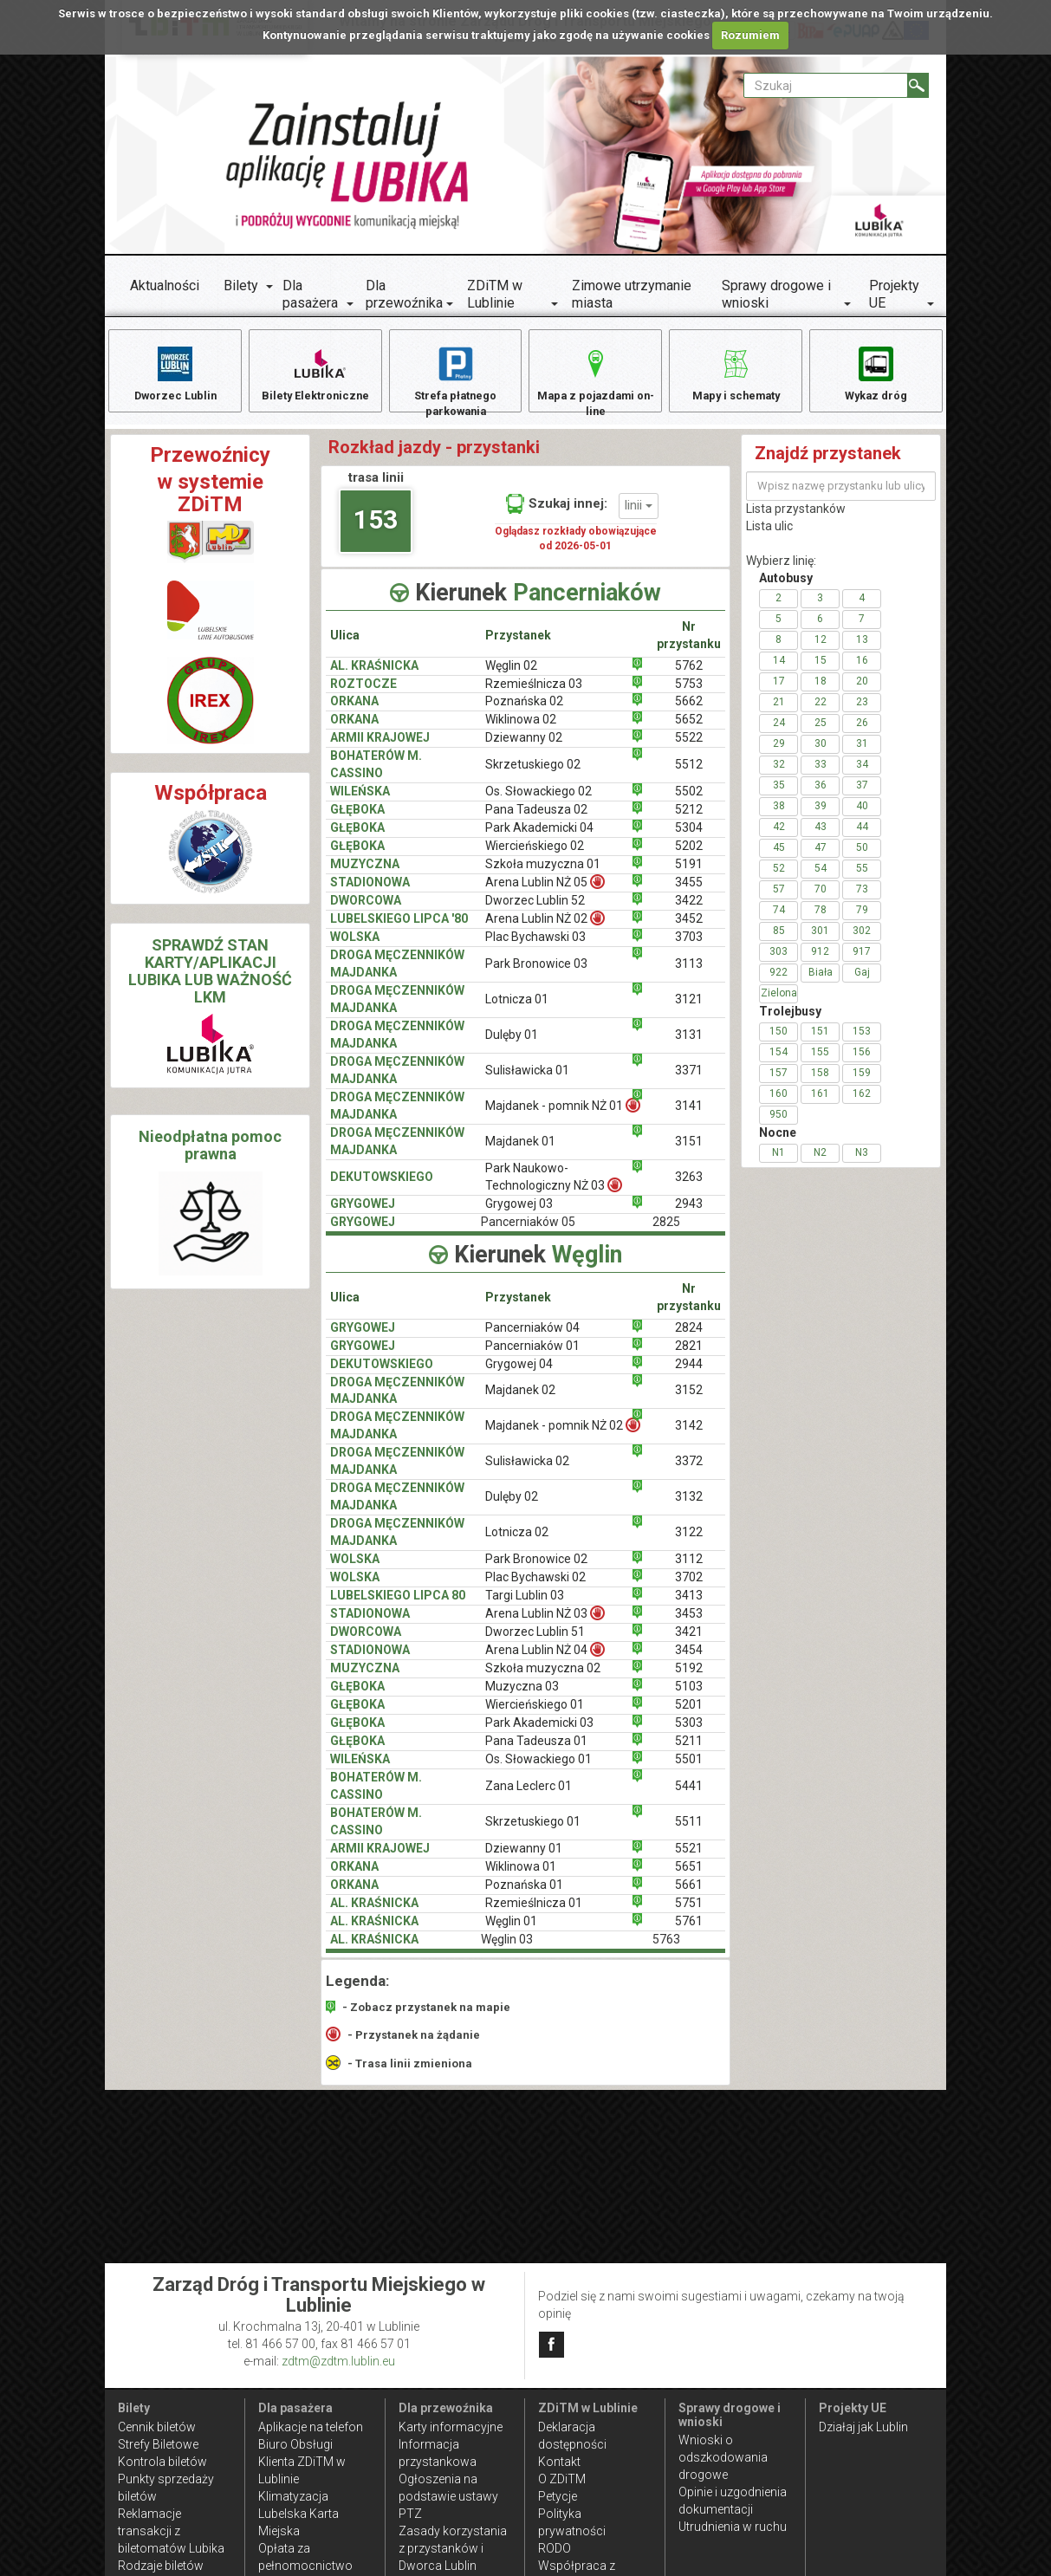 This screenshot has width=1051, height=2576. Describe the element at coordinates (535, 1642) in the screenshot. I see `Dworzec Lublin 51` at that location.